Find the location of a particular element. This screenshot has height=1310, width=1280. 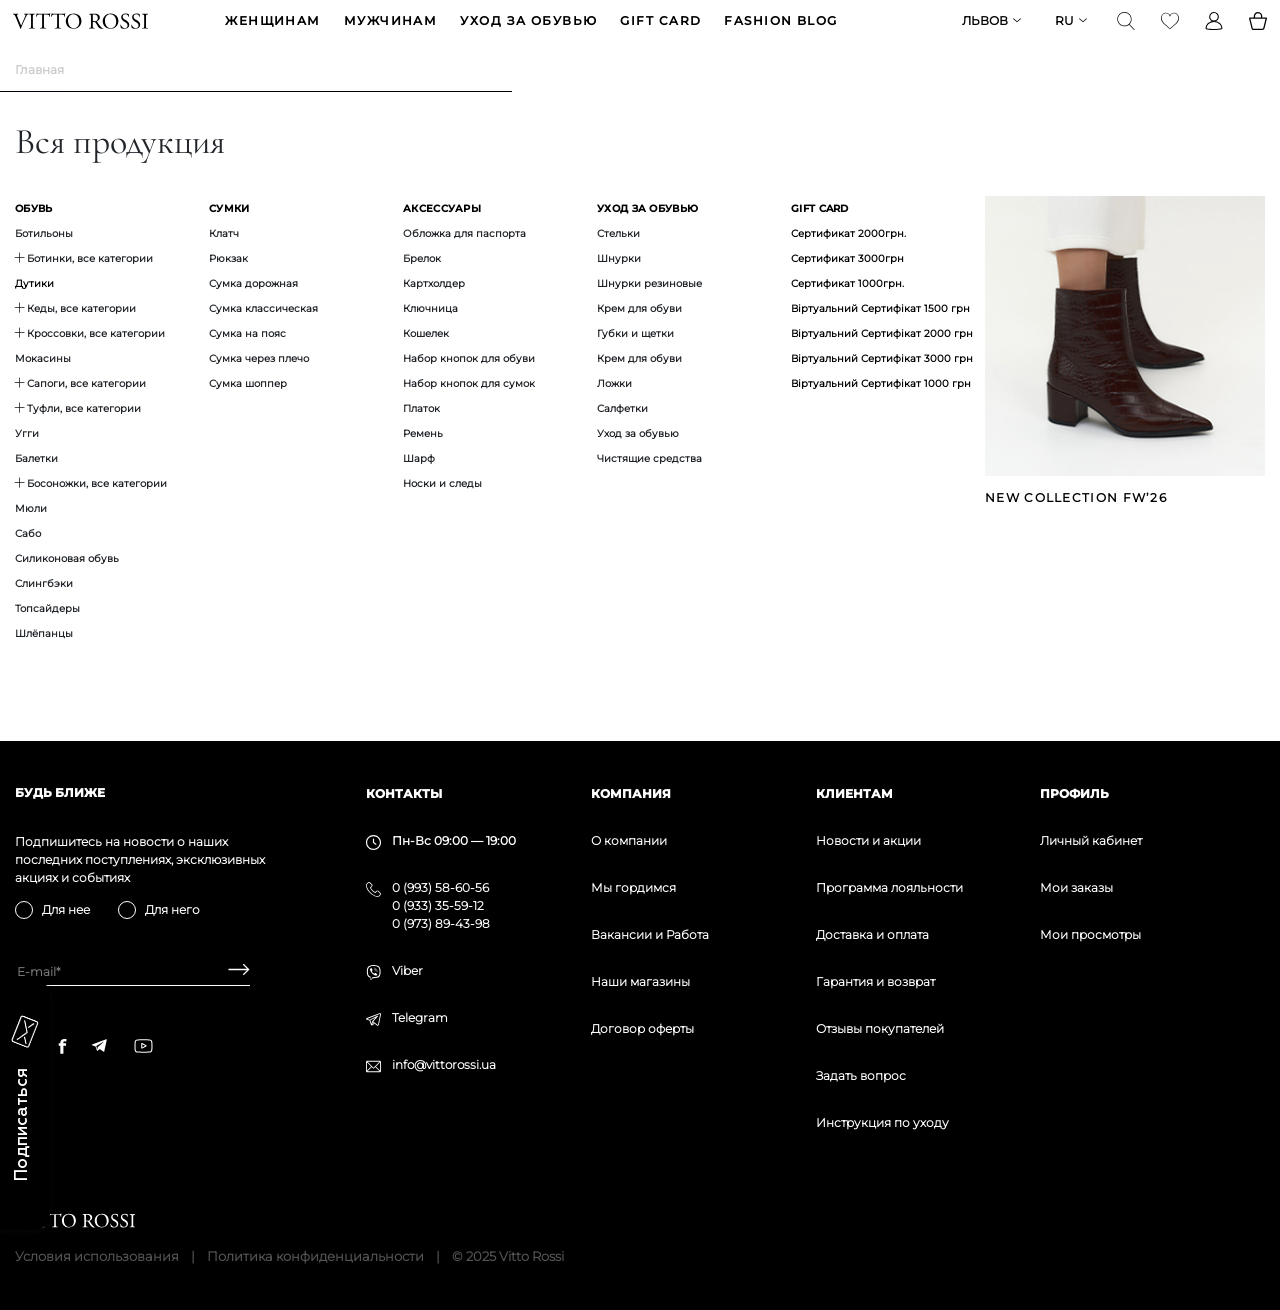

Новости и акции is located at coordinates (868, 840).